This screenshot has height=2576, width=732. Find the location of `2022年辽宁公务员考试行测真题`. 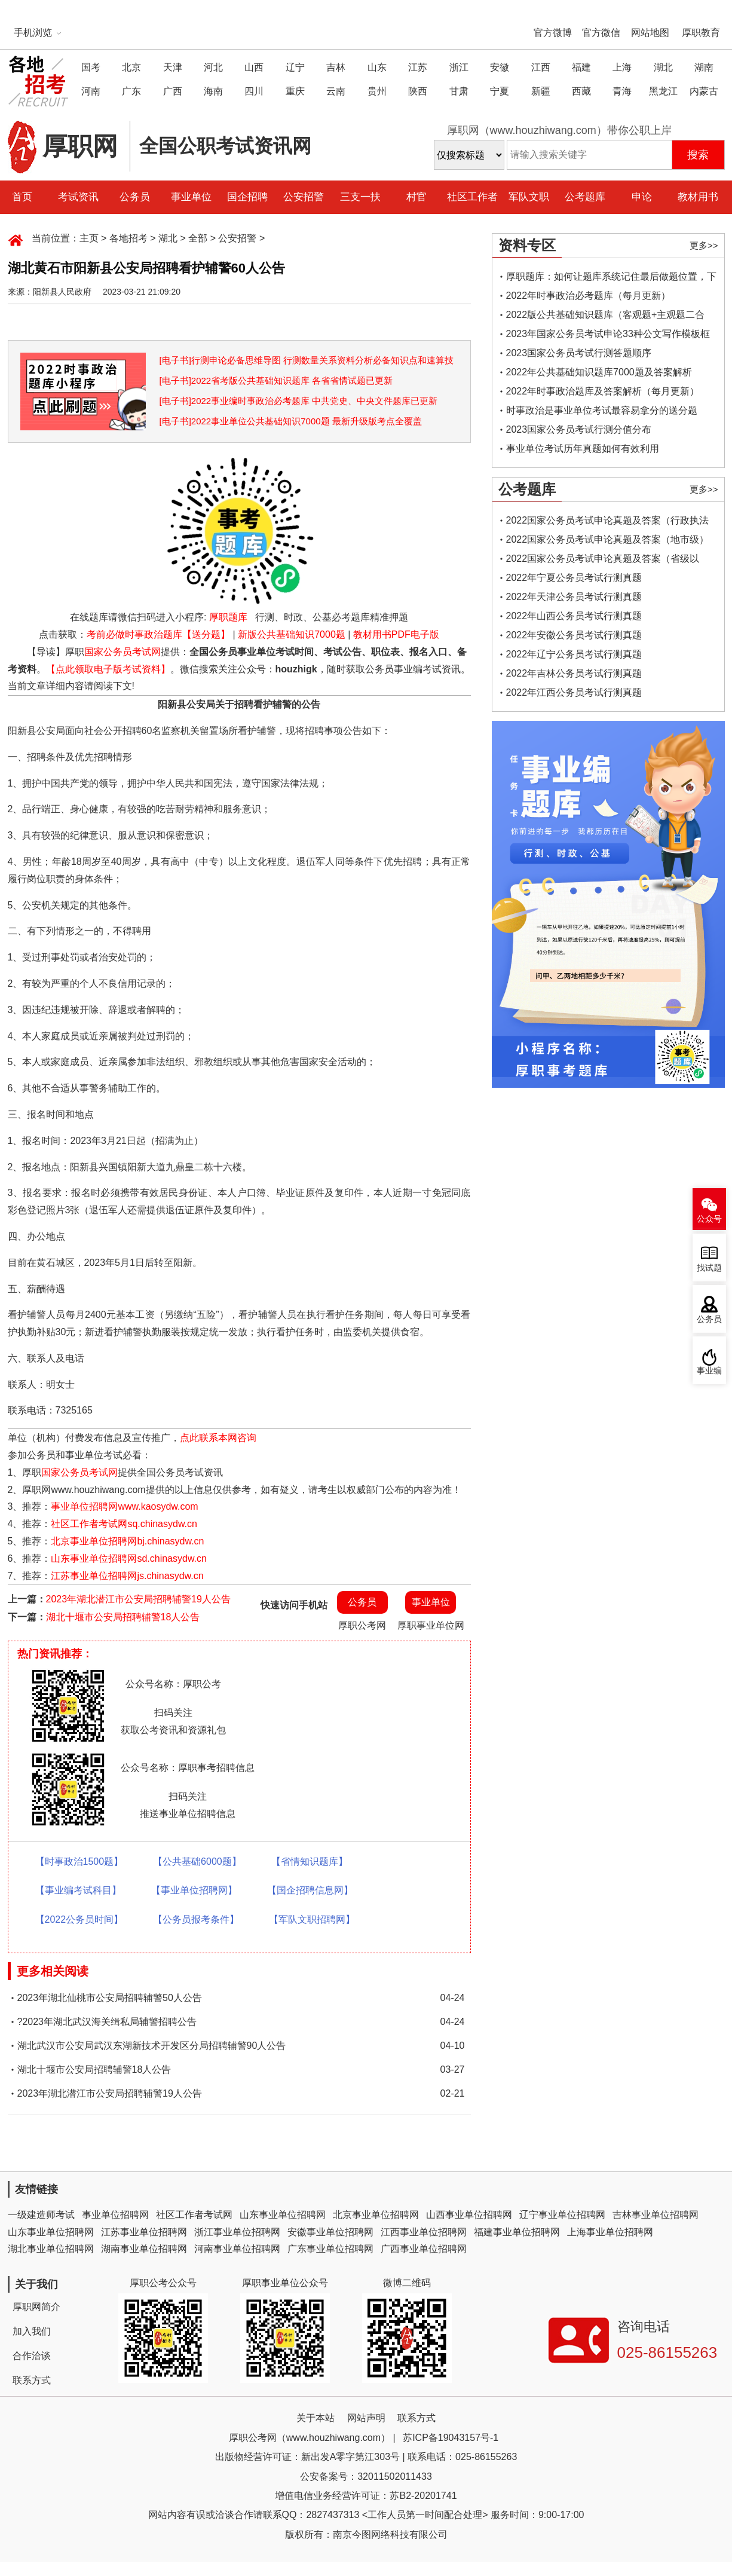

2022年辽宁公务员考试行测真题 is located at coordinates (574, 654).